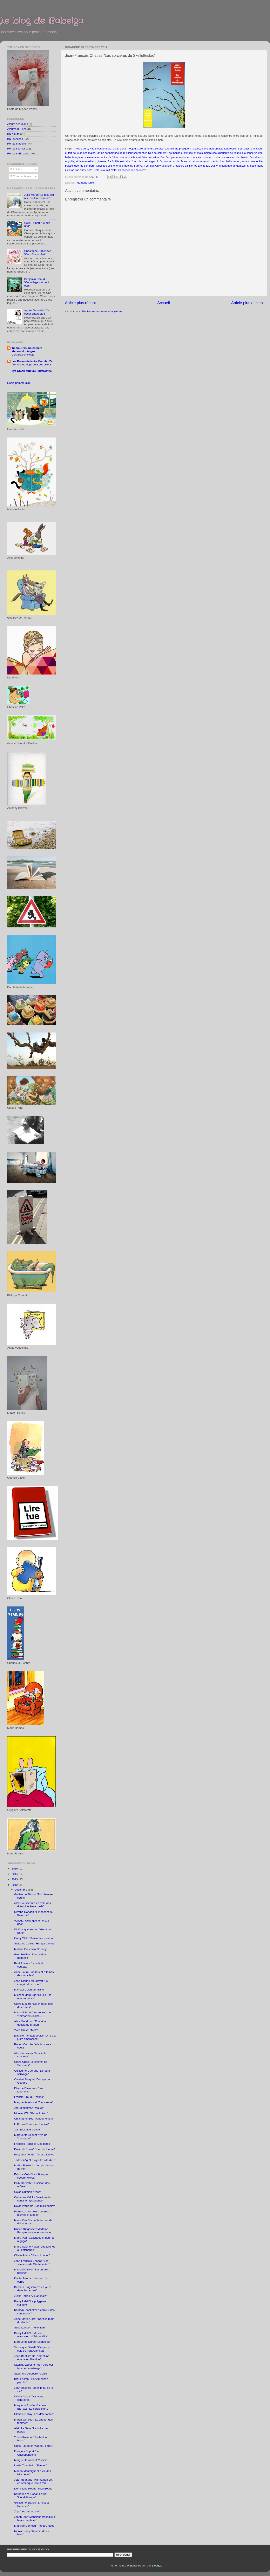 The height and width of the screenshot is (2576, 270). I want to click on Brady Udall "Le destin miraculeux d'Edgar Mint", so click(31, 2335).